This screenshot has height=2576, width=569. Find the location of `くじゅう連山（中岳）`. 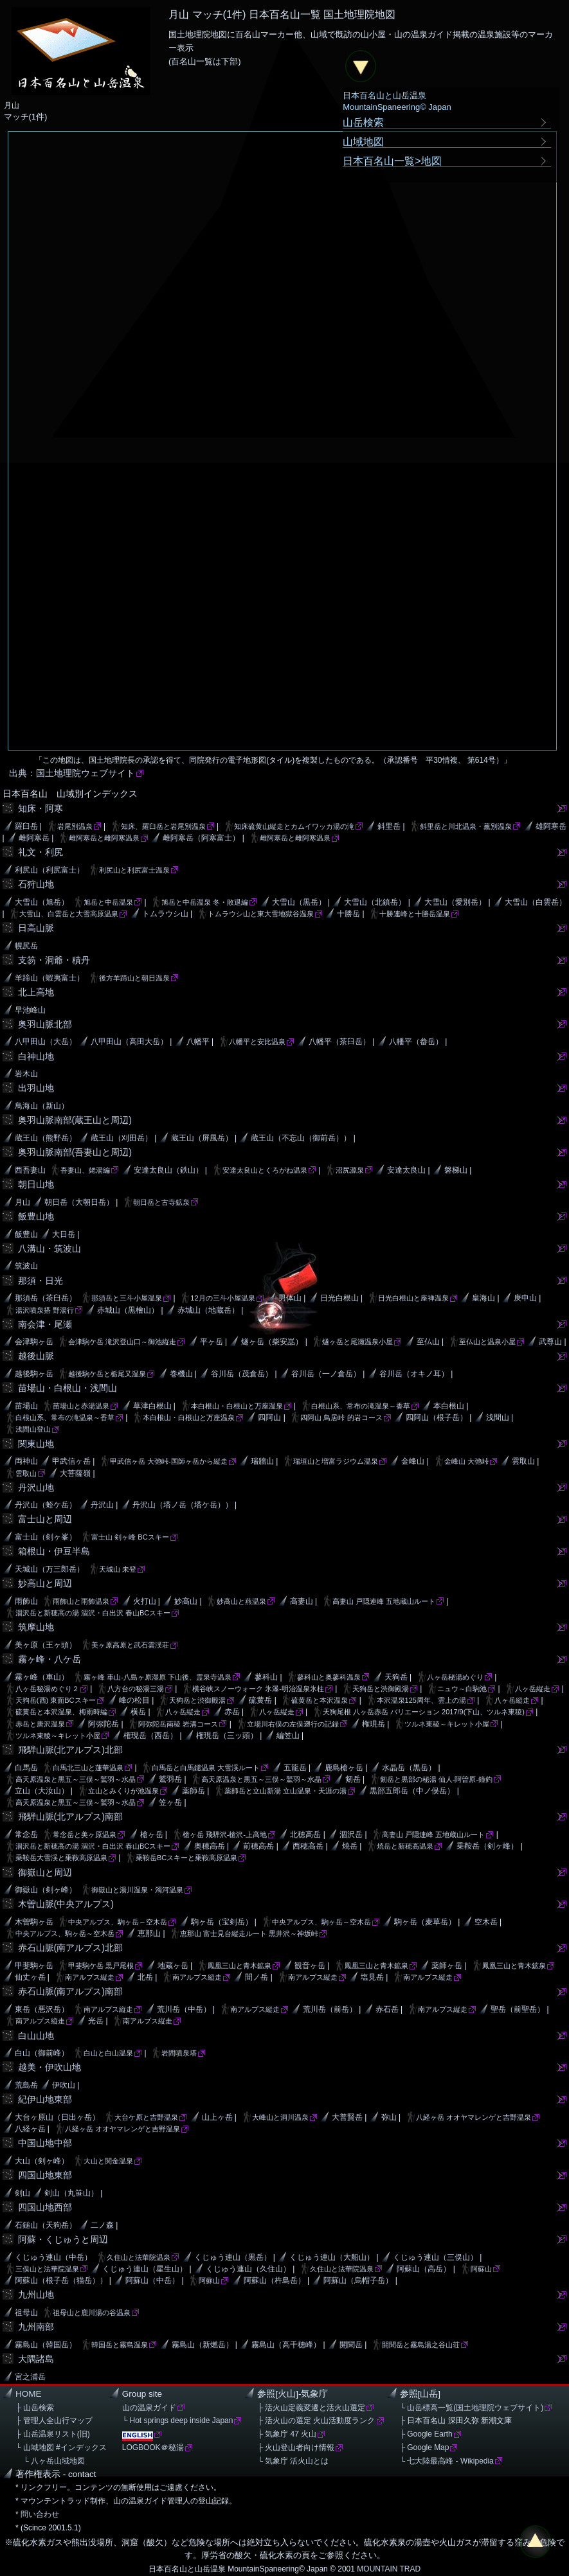

くじゅう連山（中岳） is located at coordinates (53, 2257).